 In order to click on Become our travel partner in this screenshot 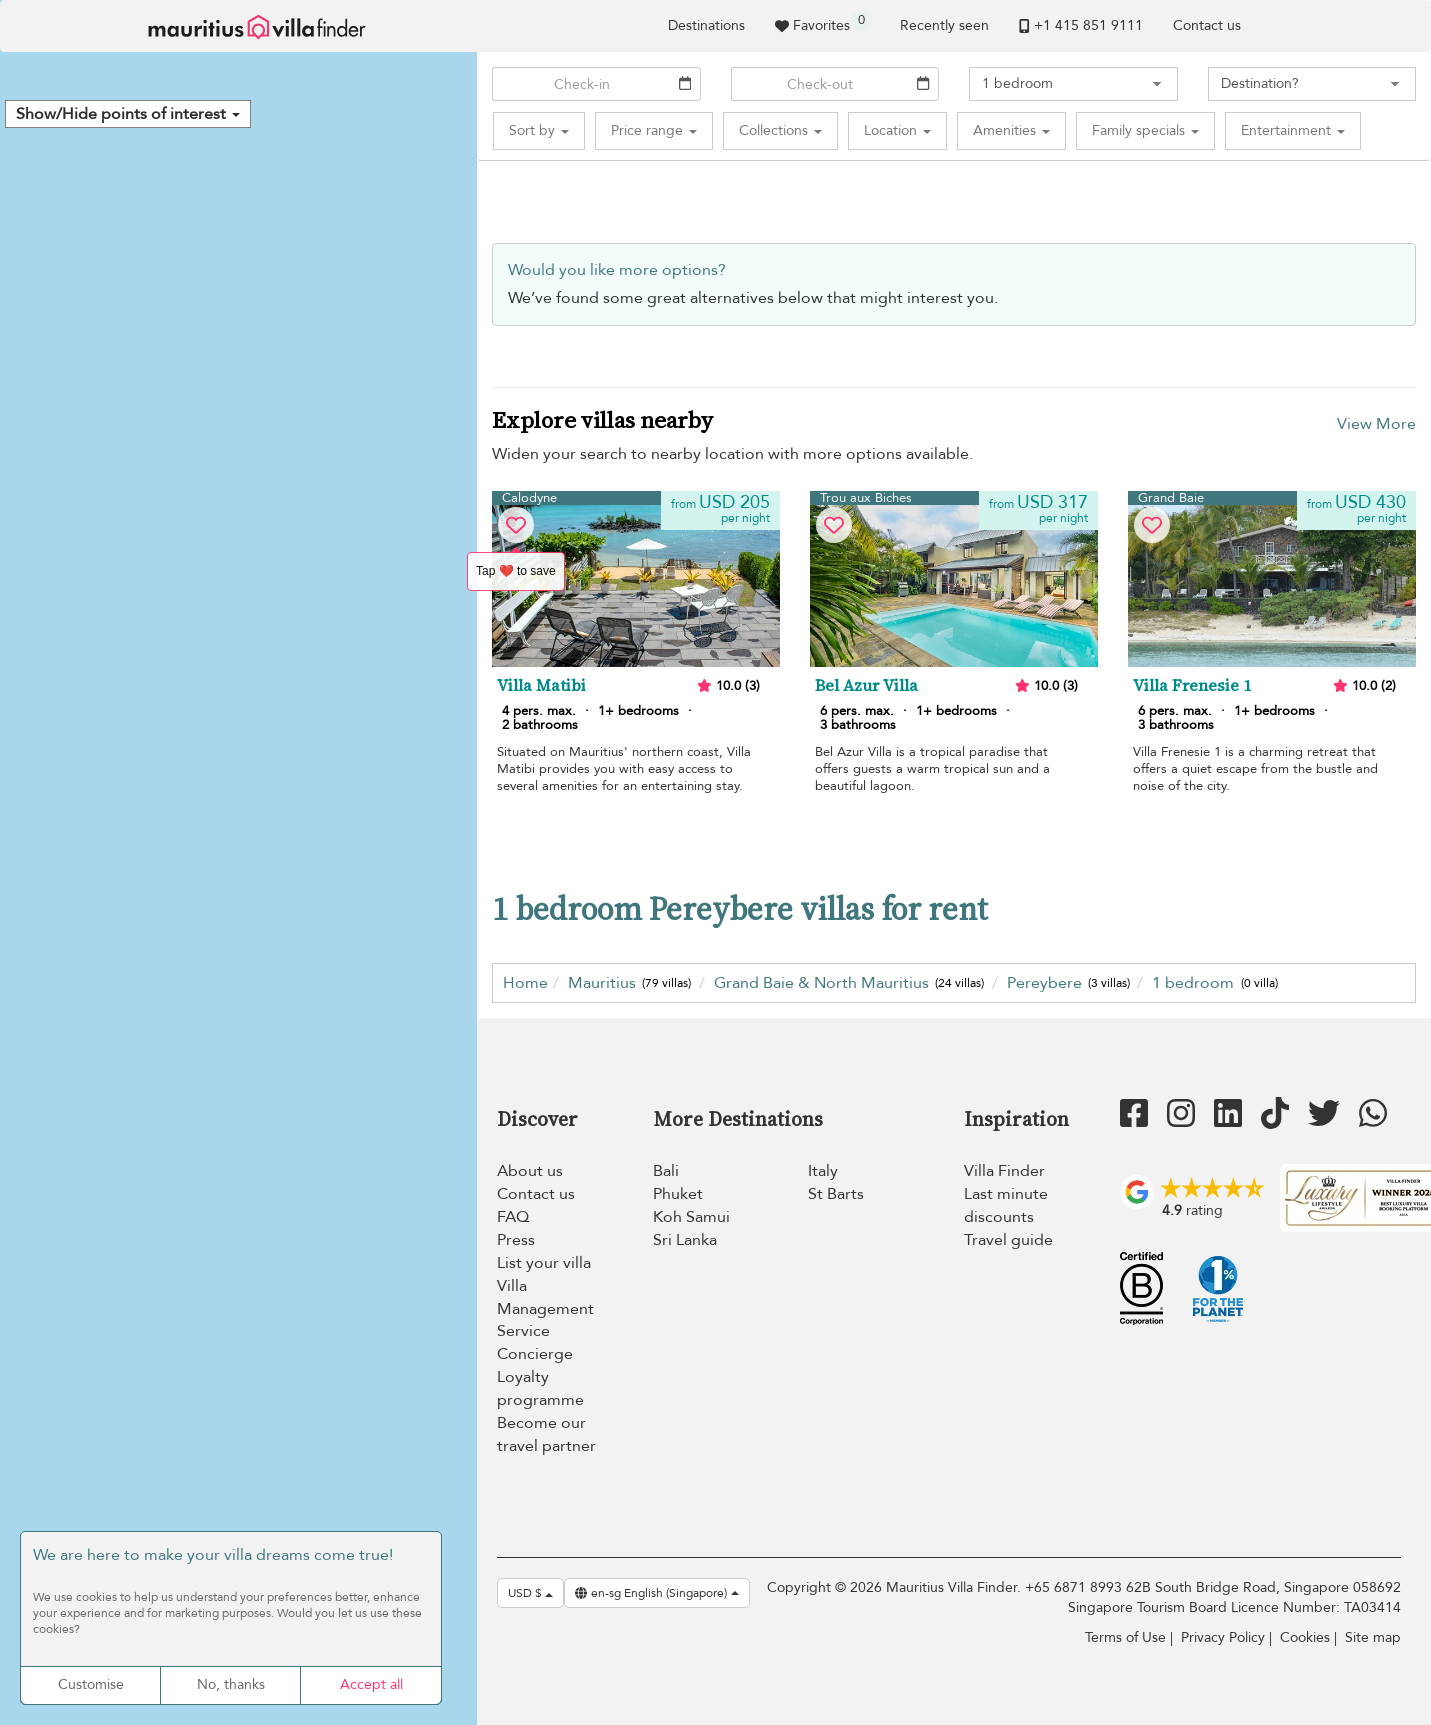, I will do `click(546, 1434)`.